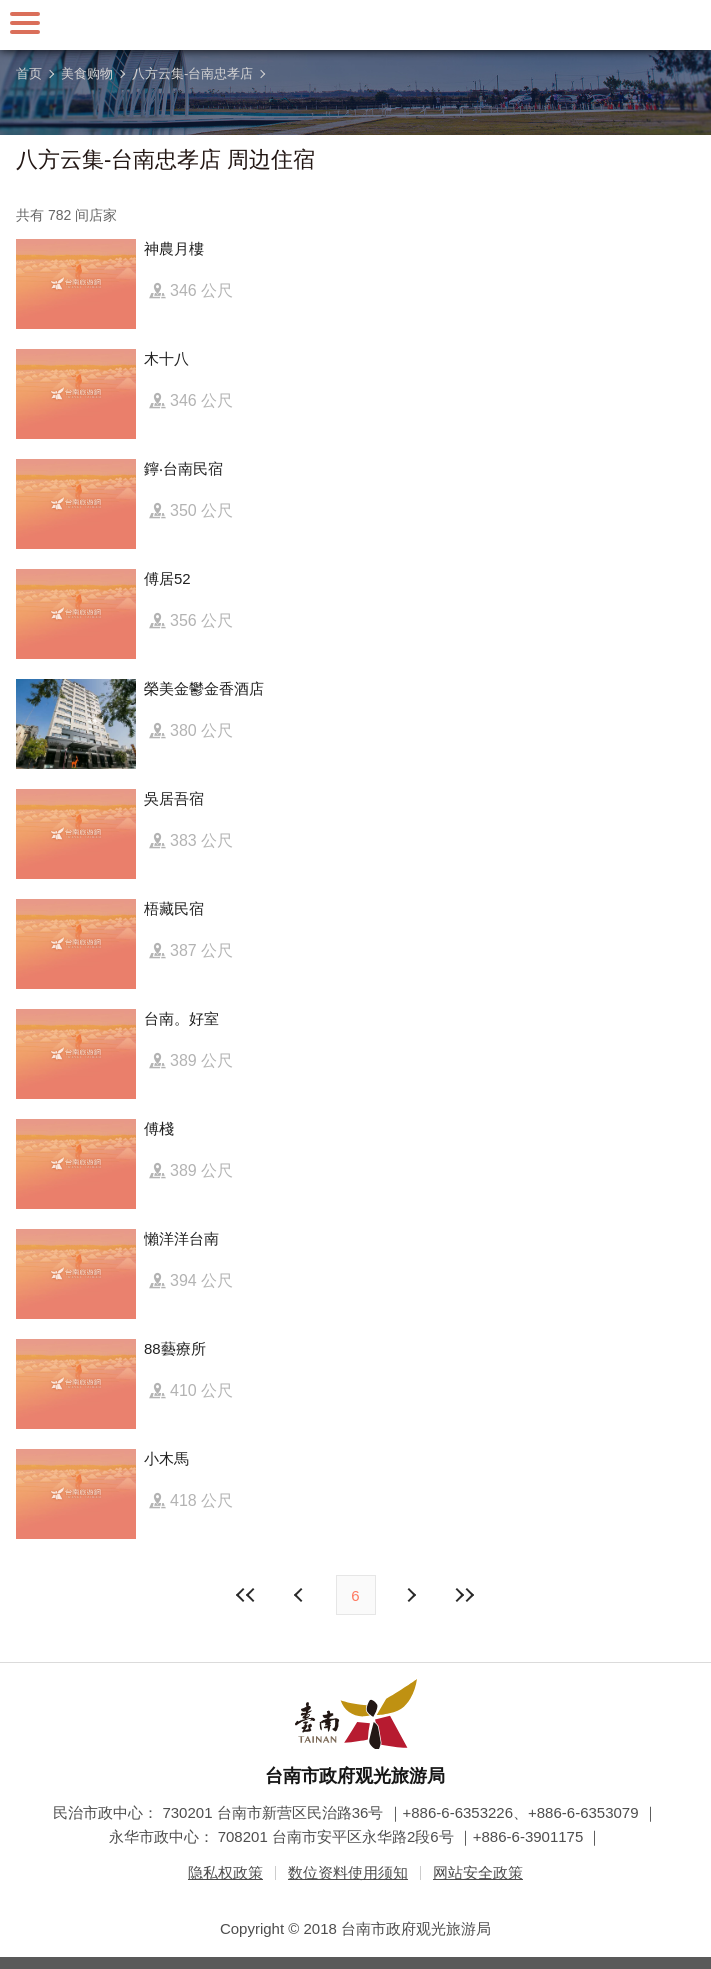 The width and height of the screenshot is (711, 1969). Describe the element at coordinates (465, 1595) in the screenshot. I see `最末页` at that location.